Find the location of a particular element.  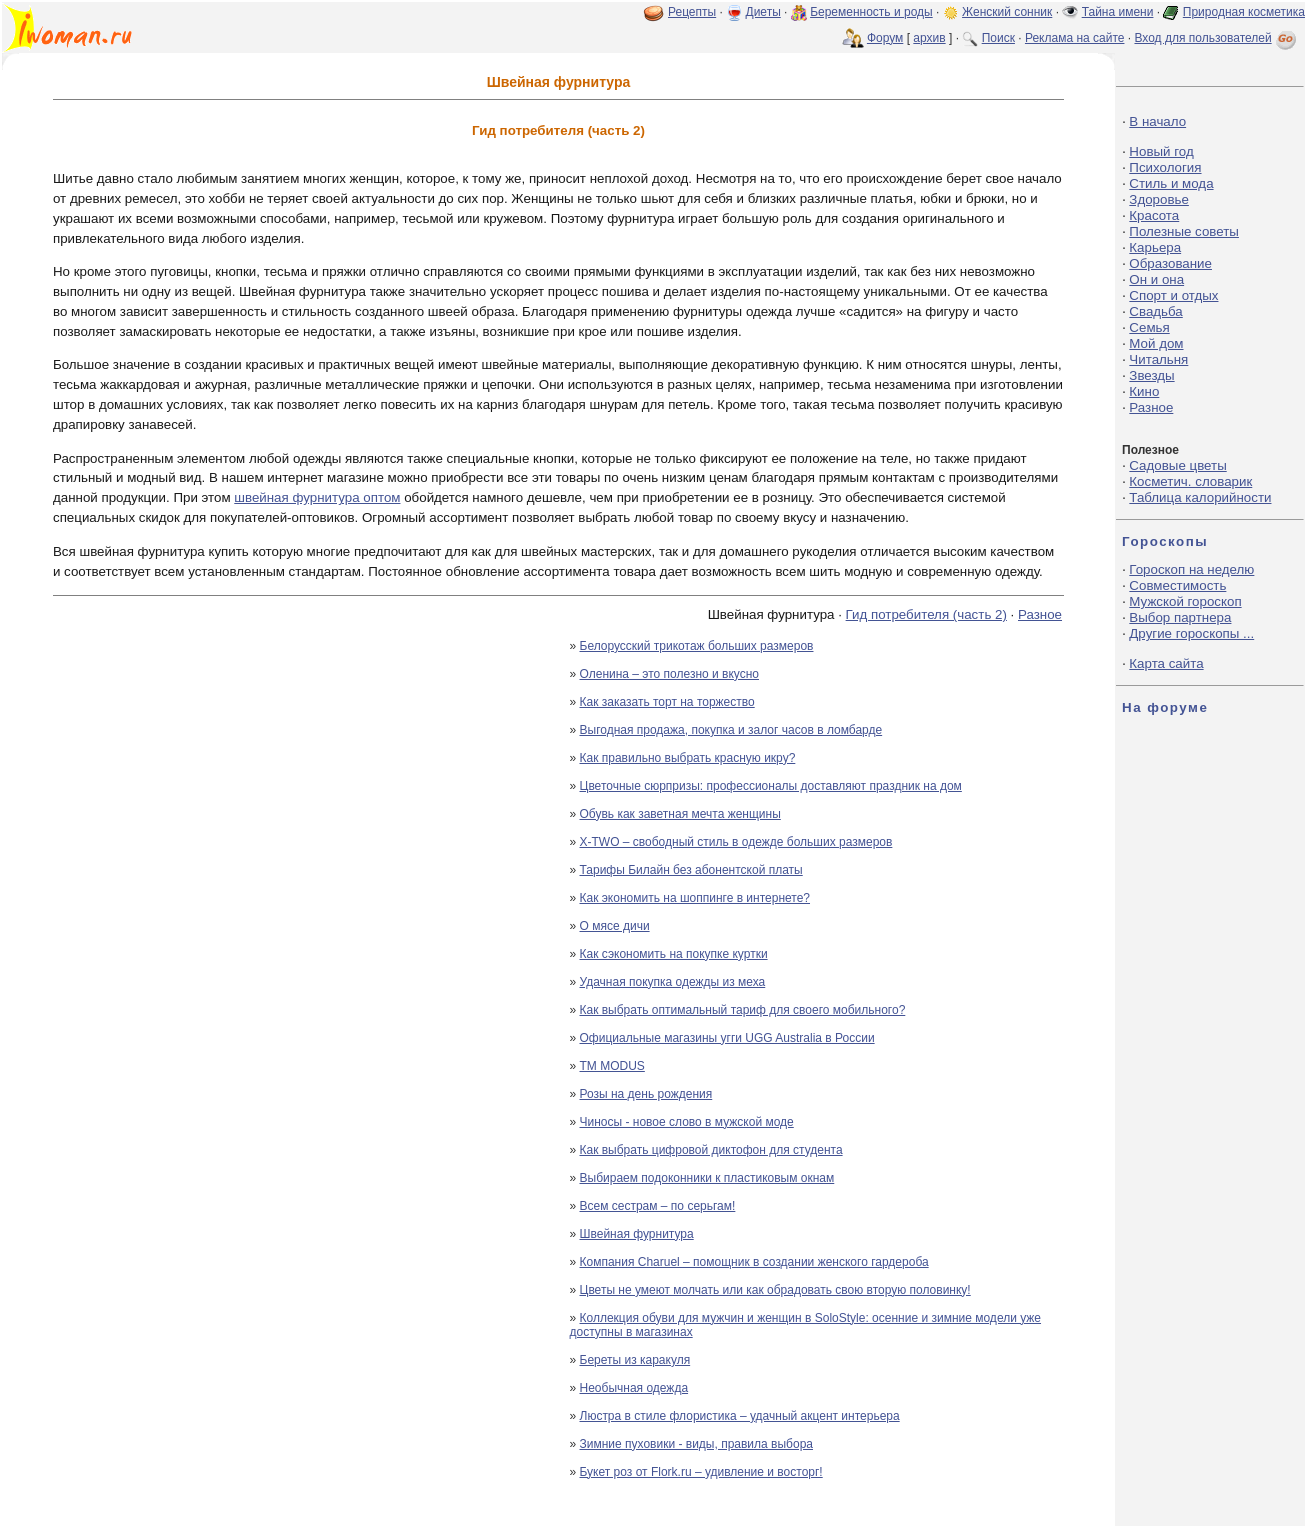

Здоровье is located at coordinates (1159, 199).